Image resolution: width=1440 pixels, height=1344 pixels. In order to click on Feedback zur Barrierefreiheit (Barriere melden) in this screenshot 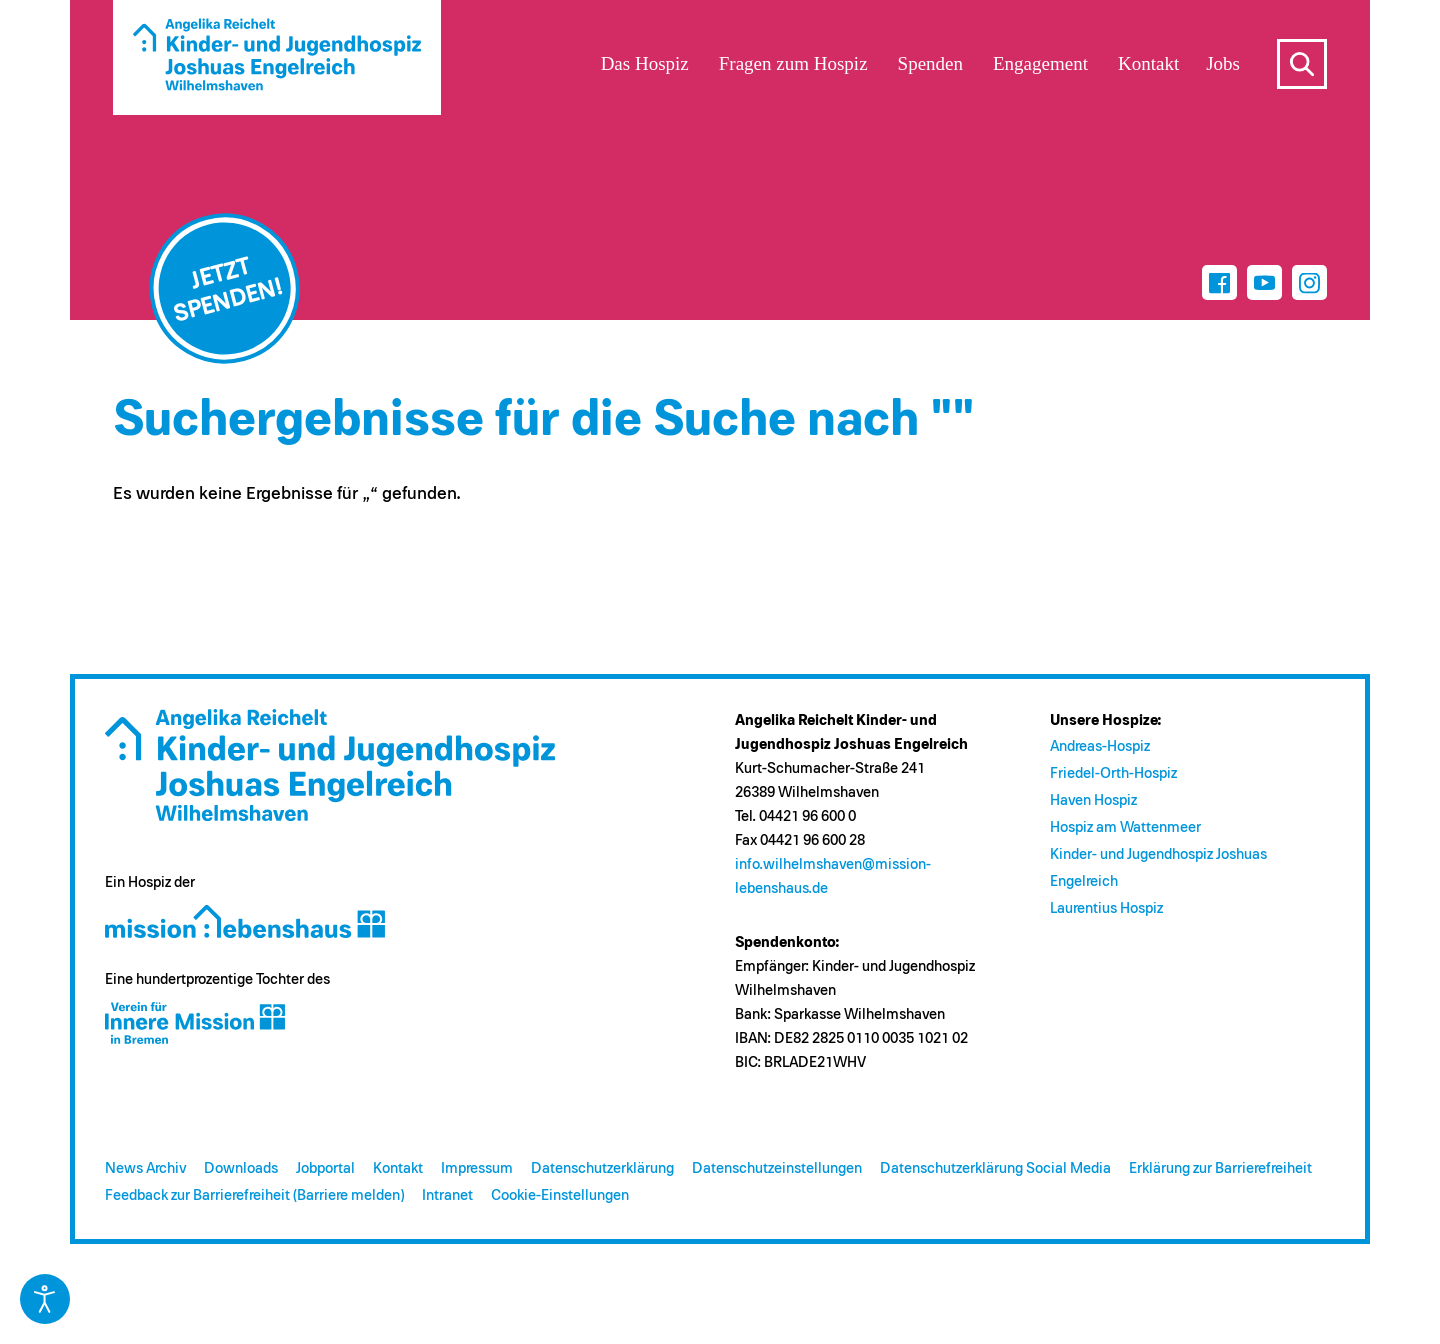, I will do `click(254, 1195)`.